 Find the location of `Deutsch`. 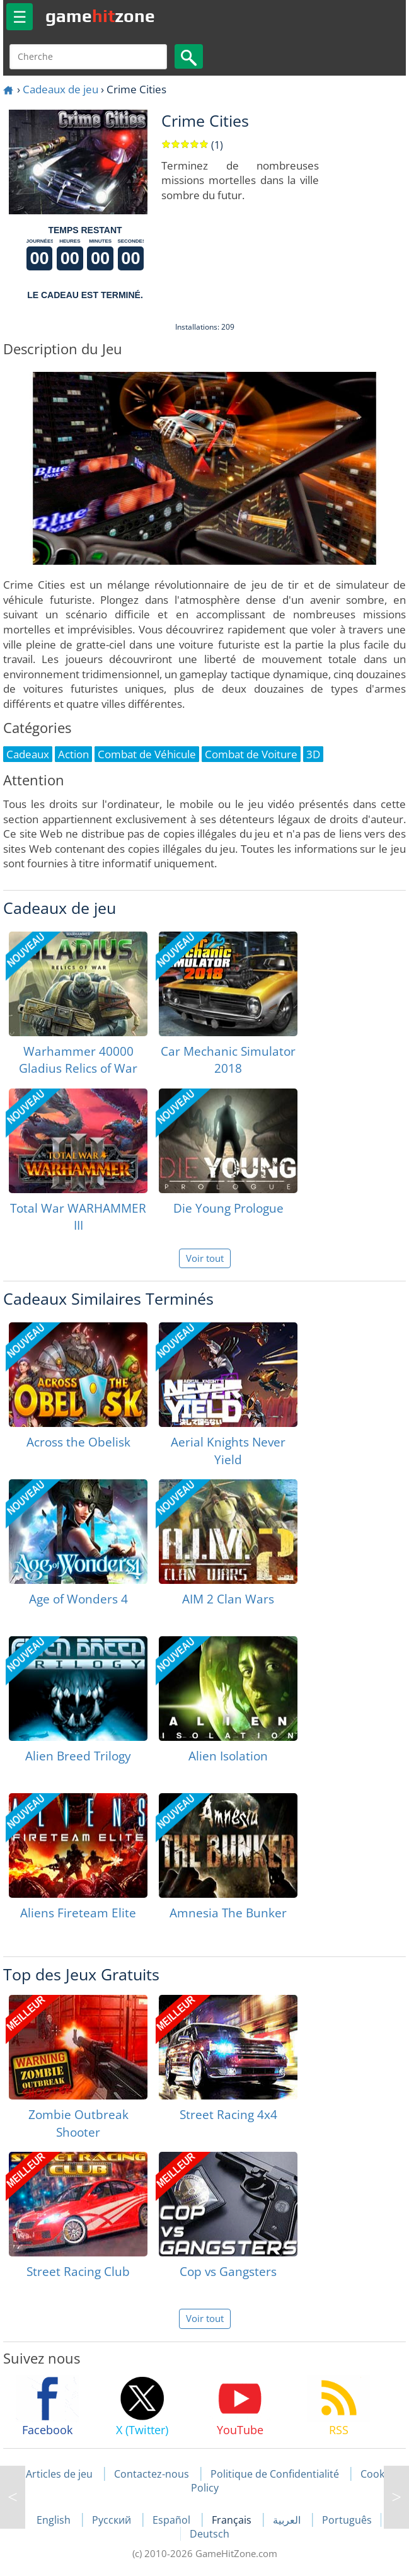

Deutsch is located at coordinates (209, 2534).